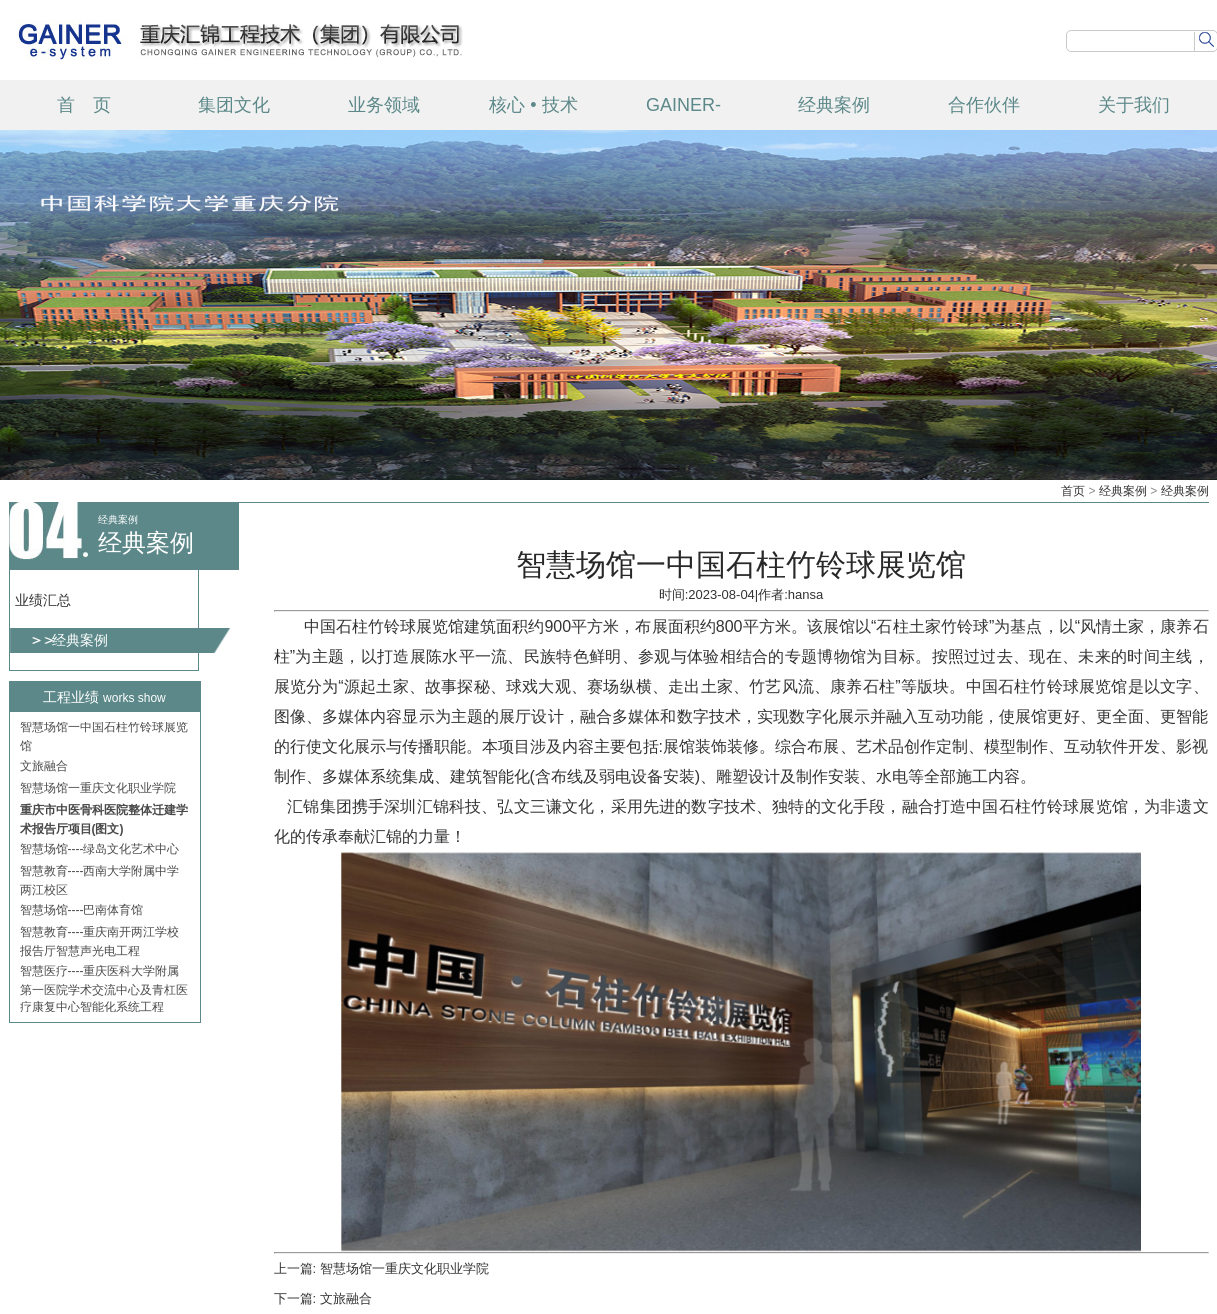  Describe the element at coordinates (834, 105) in the screenshot. I see `经典案例` at that location.